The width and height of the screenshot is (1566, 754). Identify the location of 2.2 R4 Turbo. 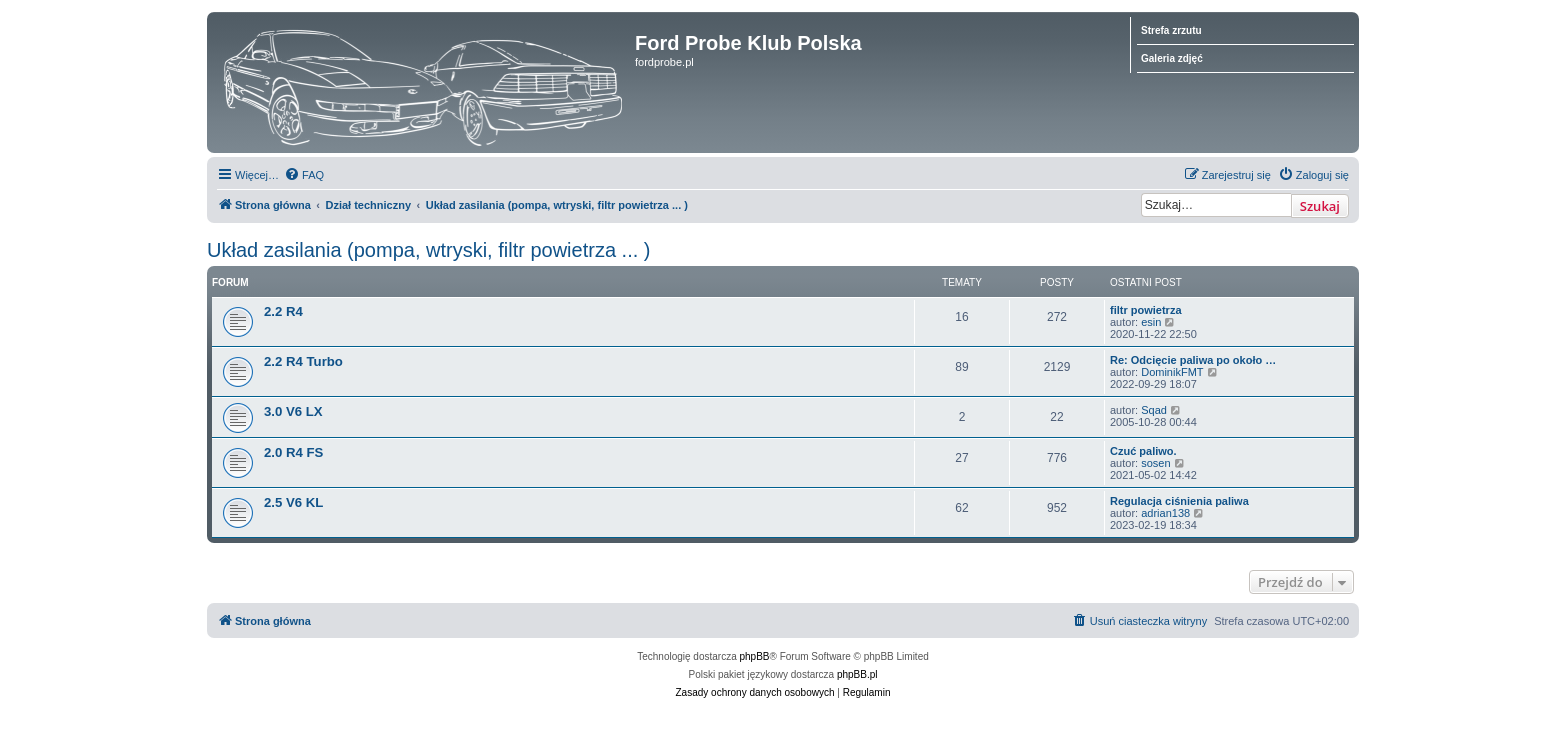
(303, 361).